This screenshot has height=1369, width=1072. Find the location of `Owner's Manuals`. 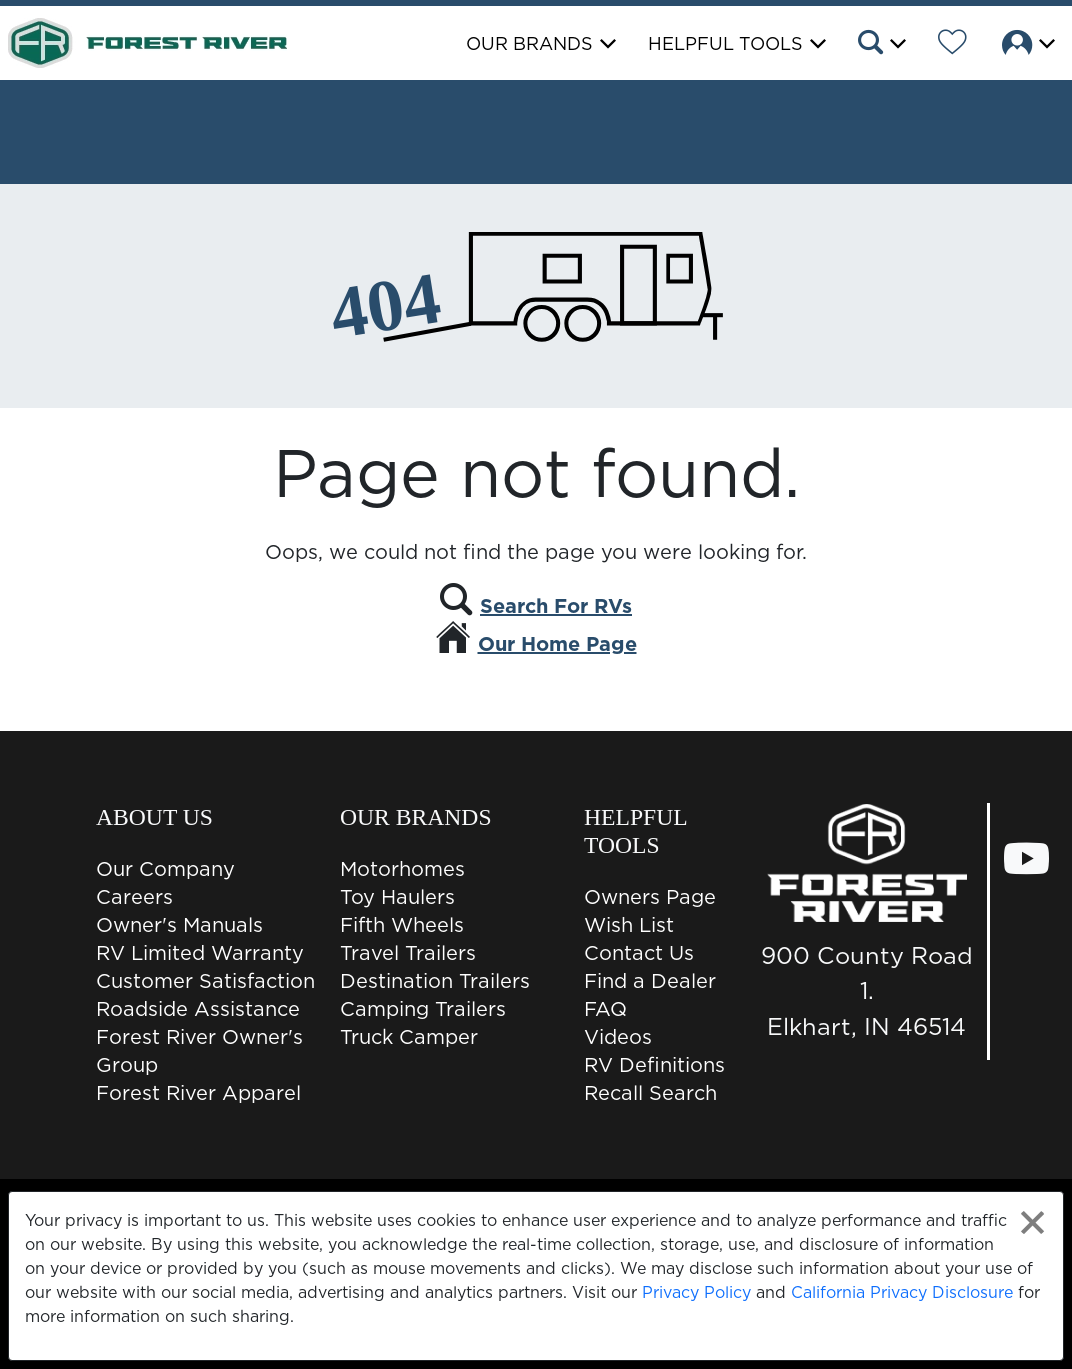

Owner's Manuals is located at coordinates (179, 925).